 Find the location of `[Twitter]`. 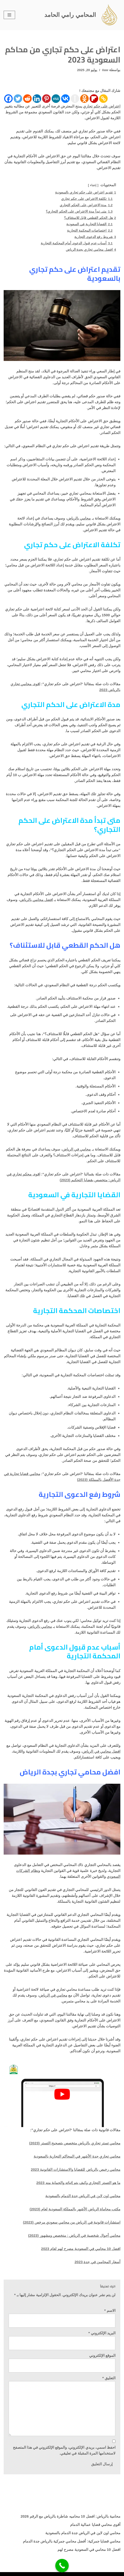

[Twitter] is located at coordinates (18, 98).